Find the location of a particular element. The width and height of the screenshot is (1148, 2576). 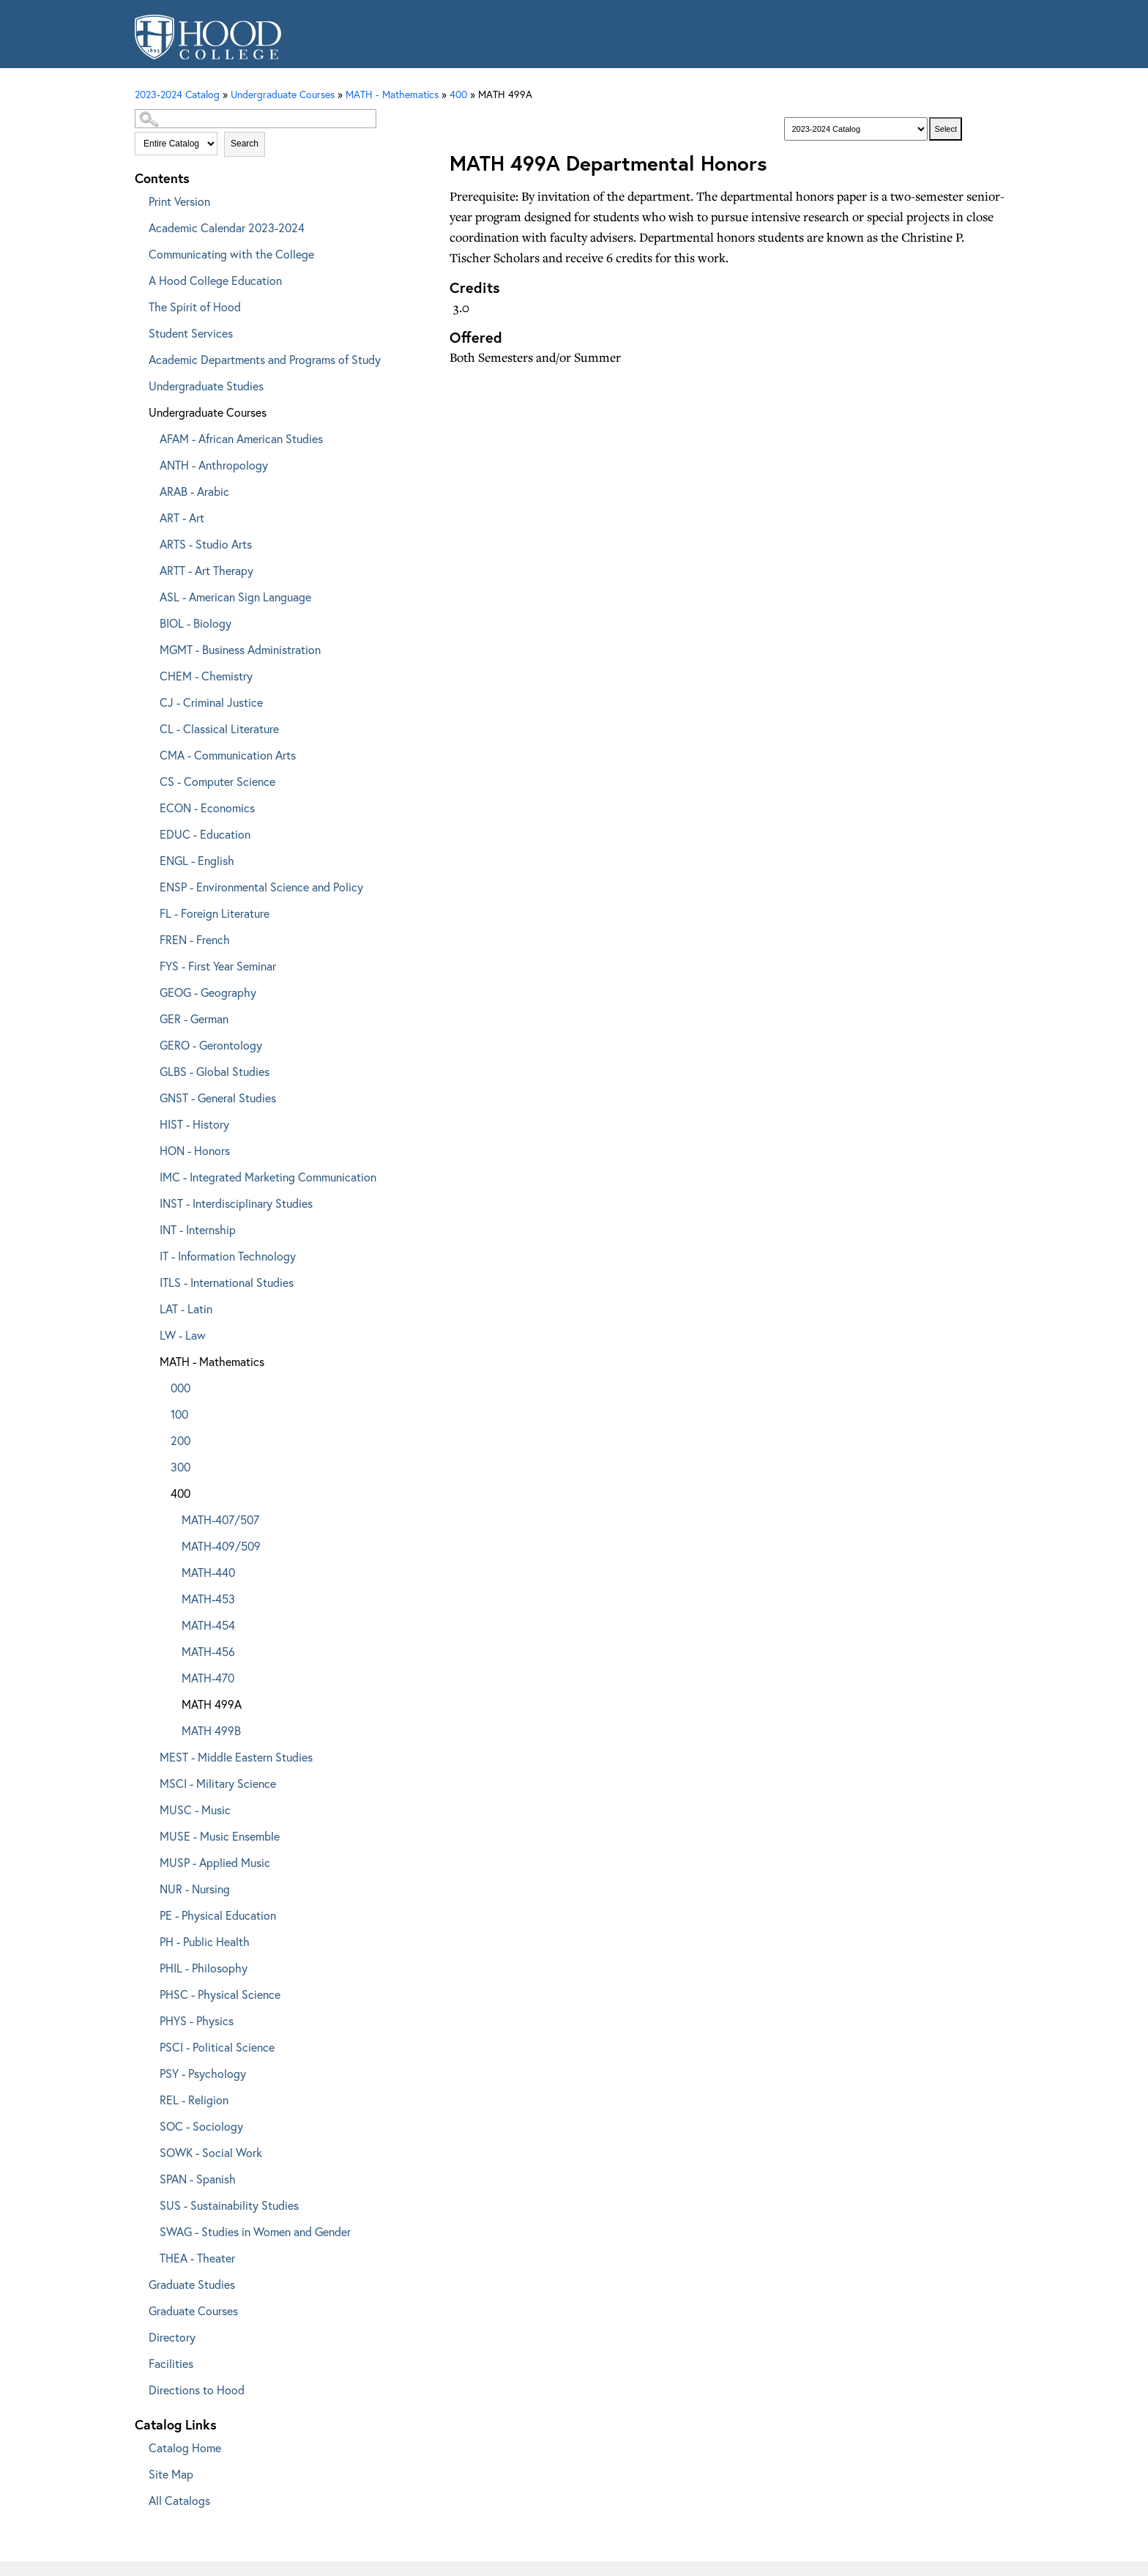

[Show More of Undergraduate Courses AFAM - African American StudiesANTH - AnthropologyARAB - ArabicART - ArtARTS - Stud] is located at coordinates (138, 410).